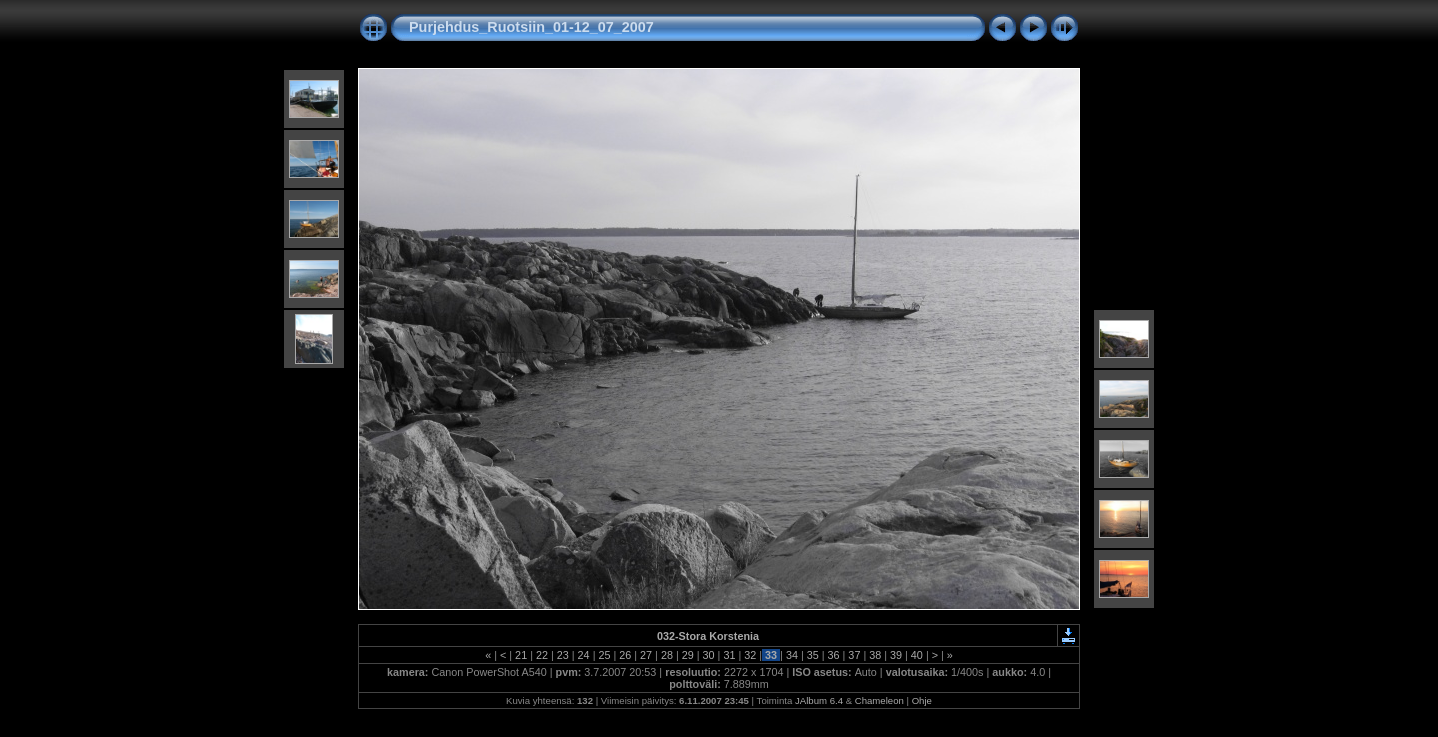  What do you see at coordinates (542, 655) in the screenshot?
I see `22` at bounding box center [542, 655].